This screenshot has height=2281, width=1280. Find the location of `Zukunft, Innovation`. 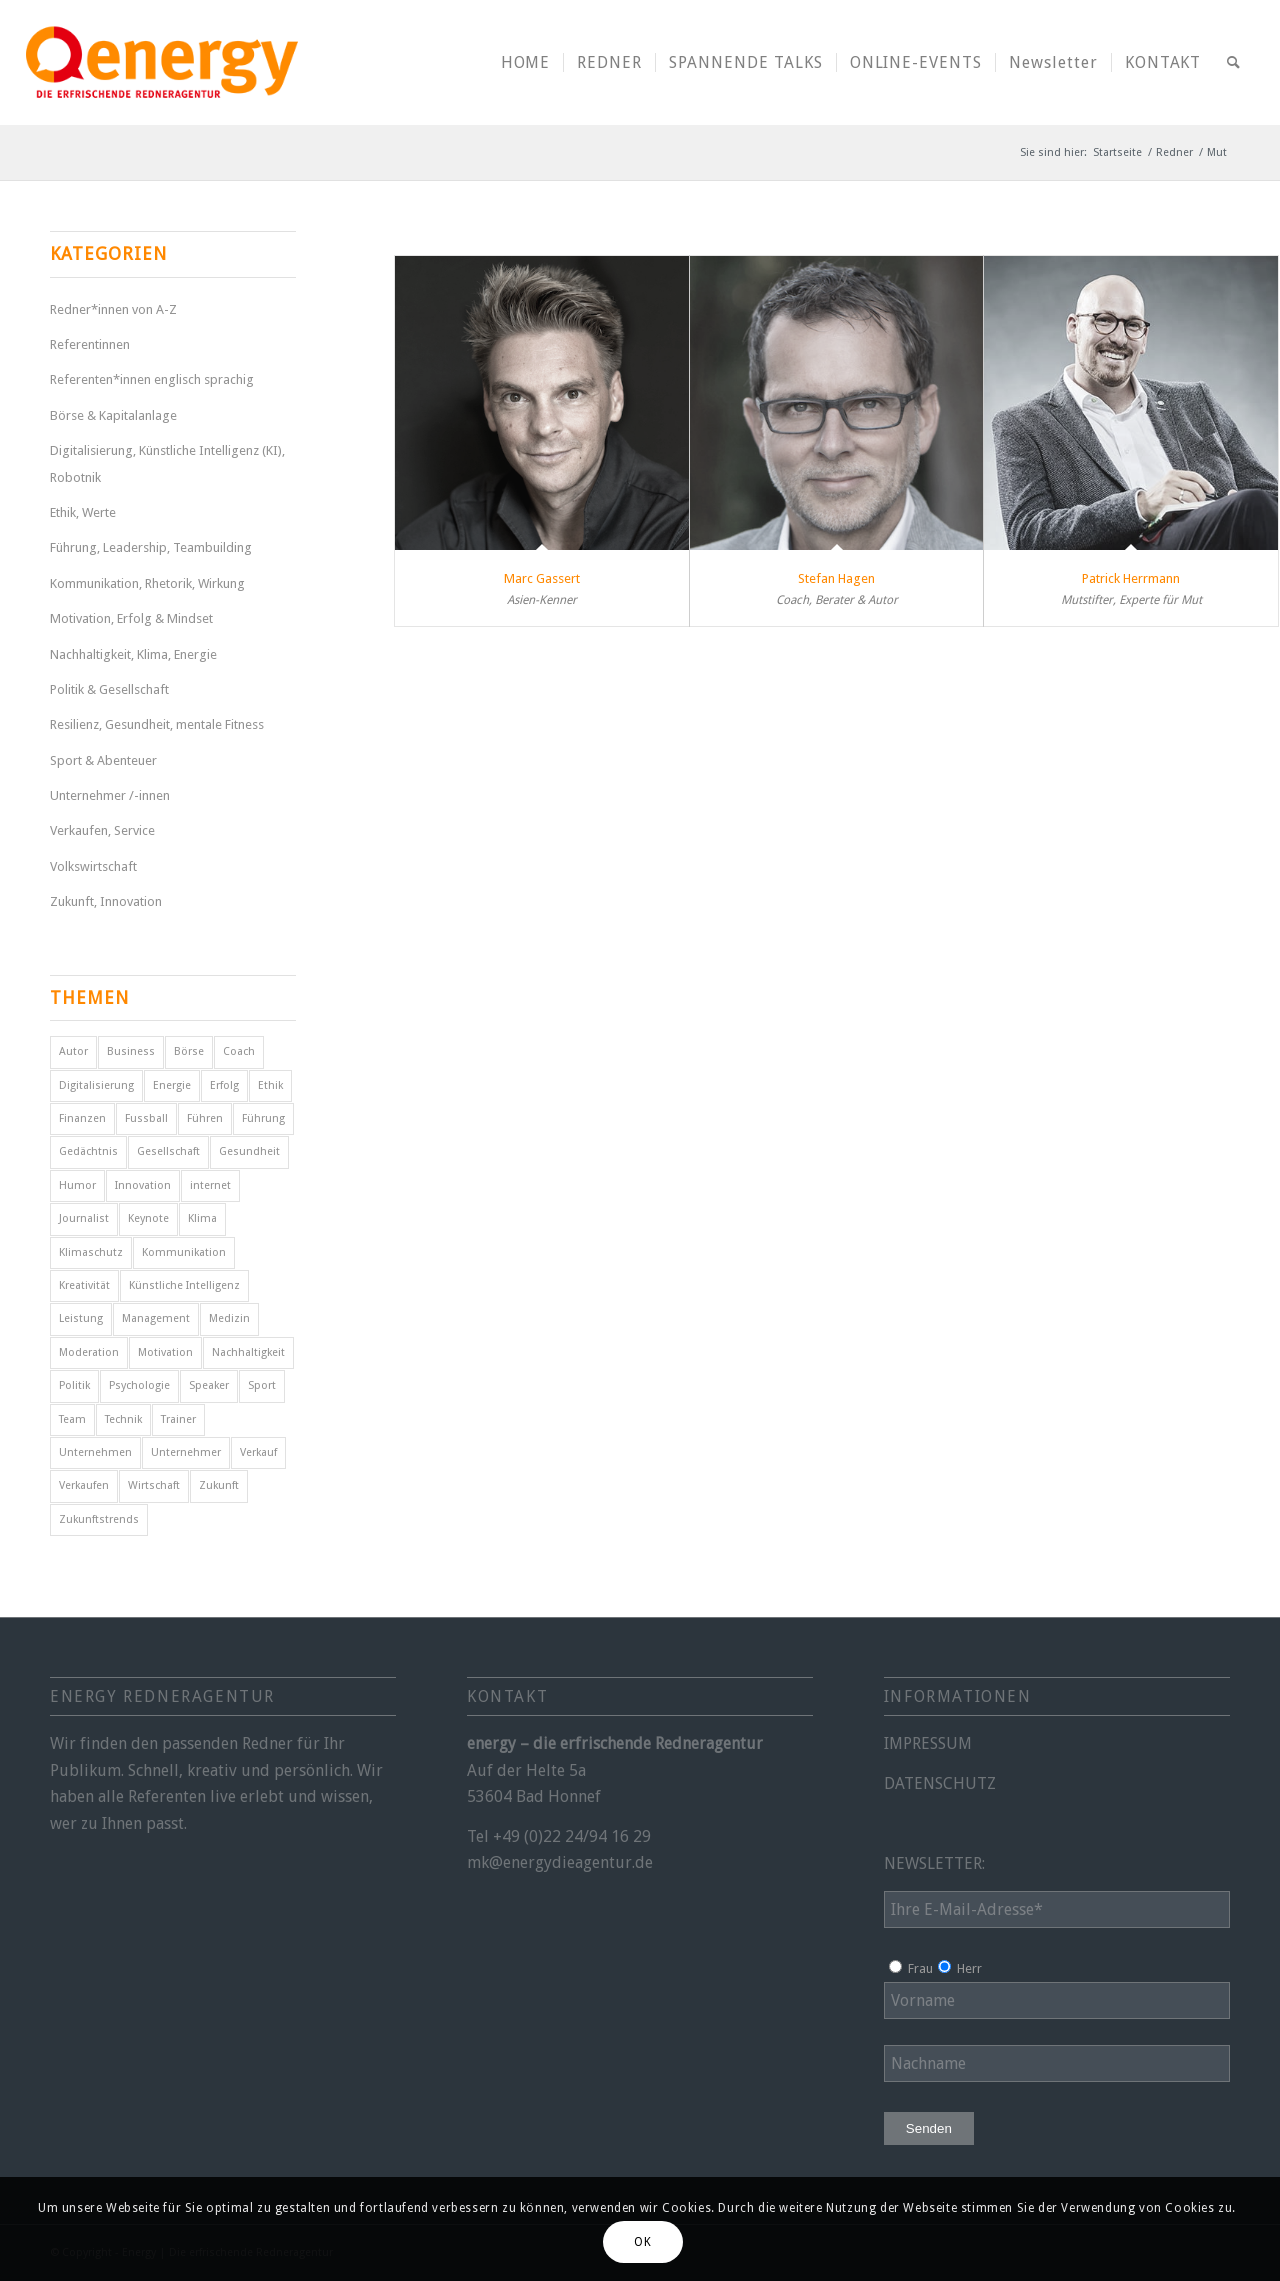

Zukunft, Innovation is located at coordinates (106, 901).